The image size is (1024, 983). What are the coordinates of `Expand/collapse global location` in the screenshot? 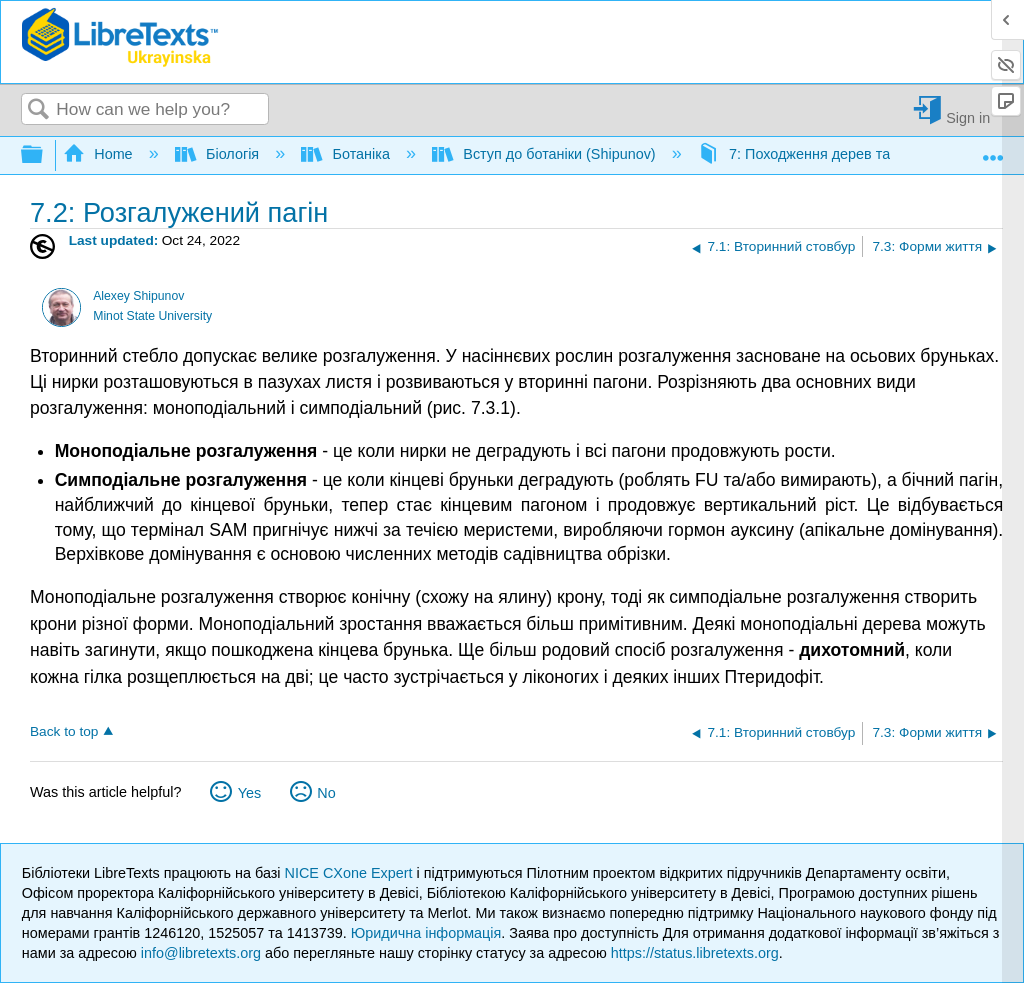 It's located at (993, 149).